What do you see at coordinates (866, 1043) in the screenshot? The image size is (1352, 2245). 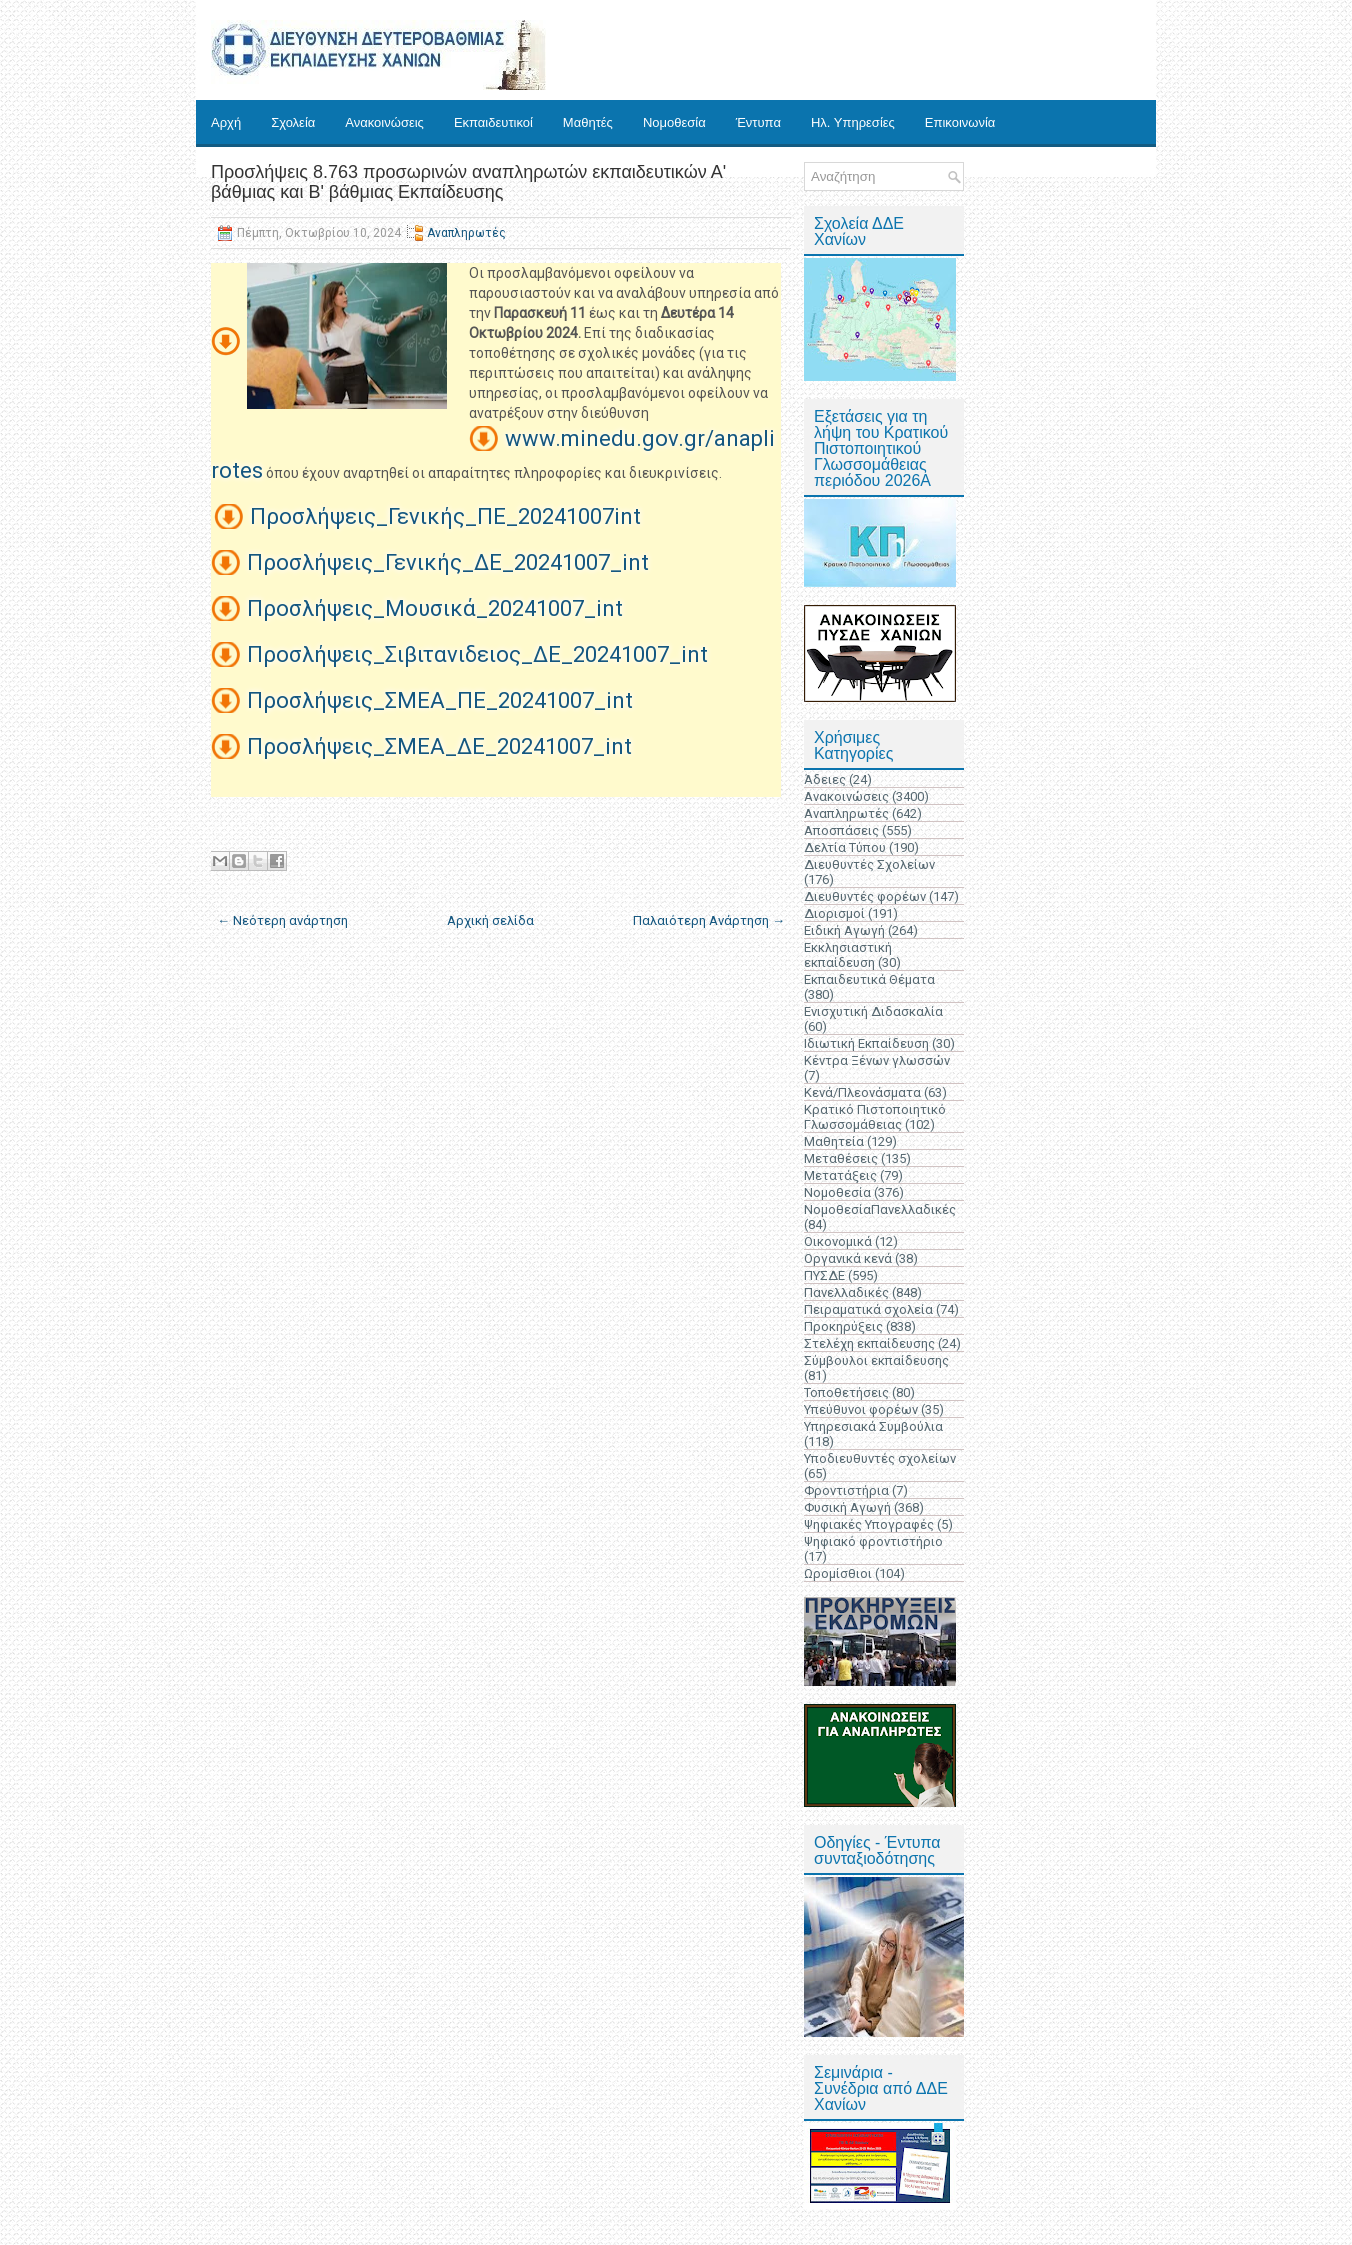 I see `Ιδιωτική Εκπαίδευση` at bounding box center [866, 1043].